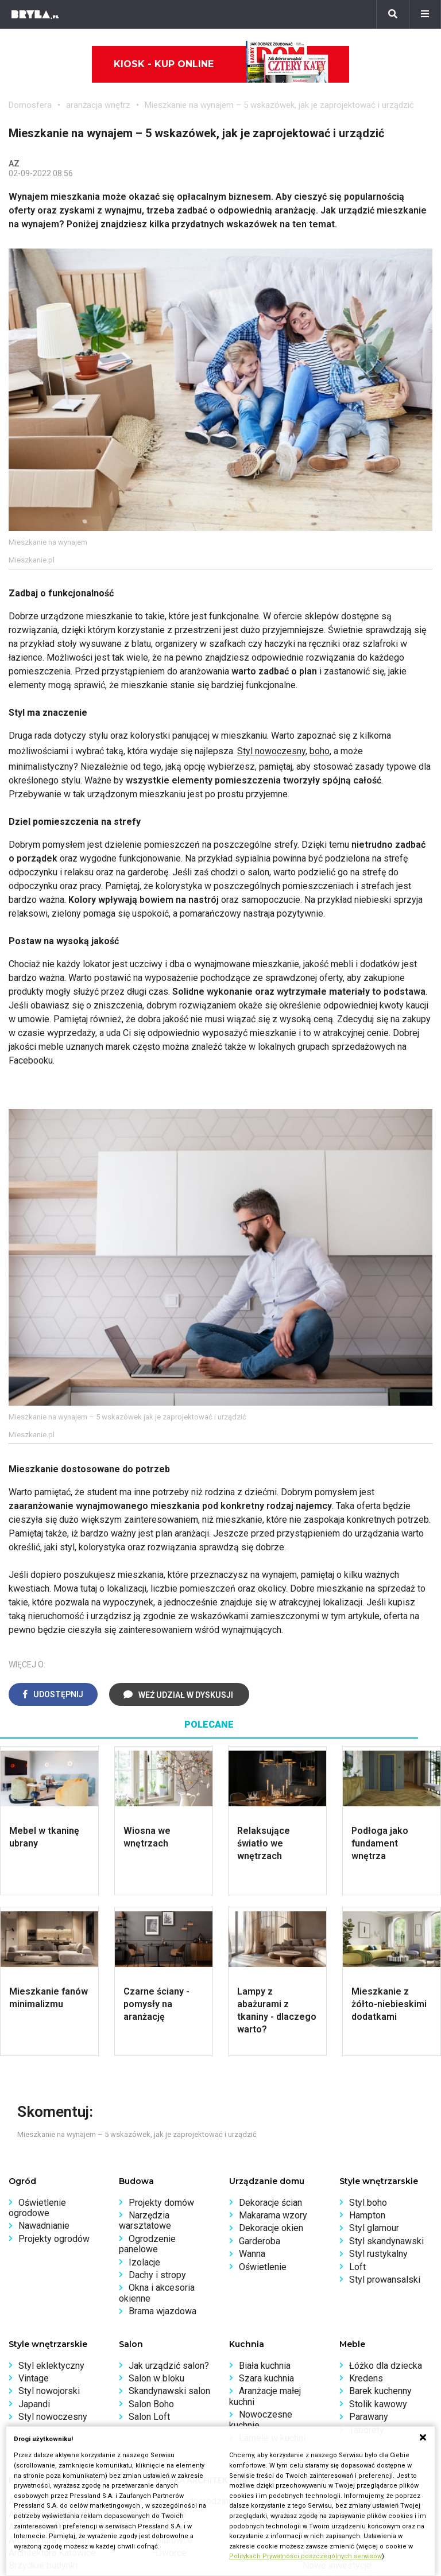  I want to click on Okna i akcesoria okienne, so click(157, 2292).